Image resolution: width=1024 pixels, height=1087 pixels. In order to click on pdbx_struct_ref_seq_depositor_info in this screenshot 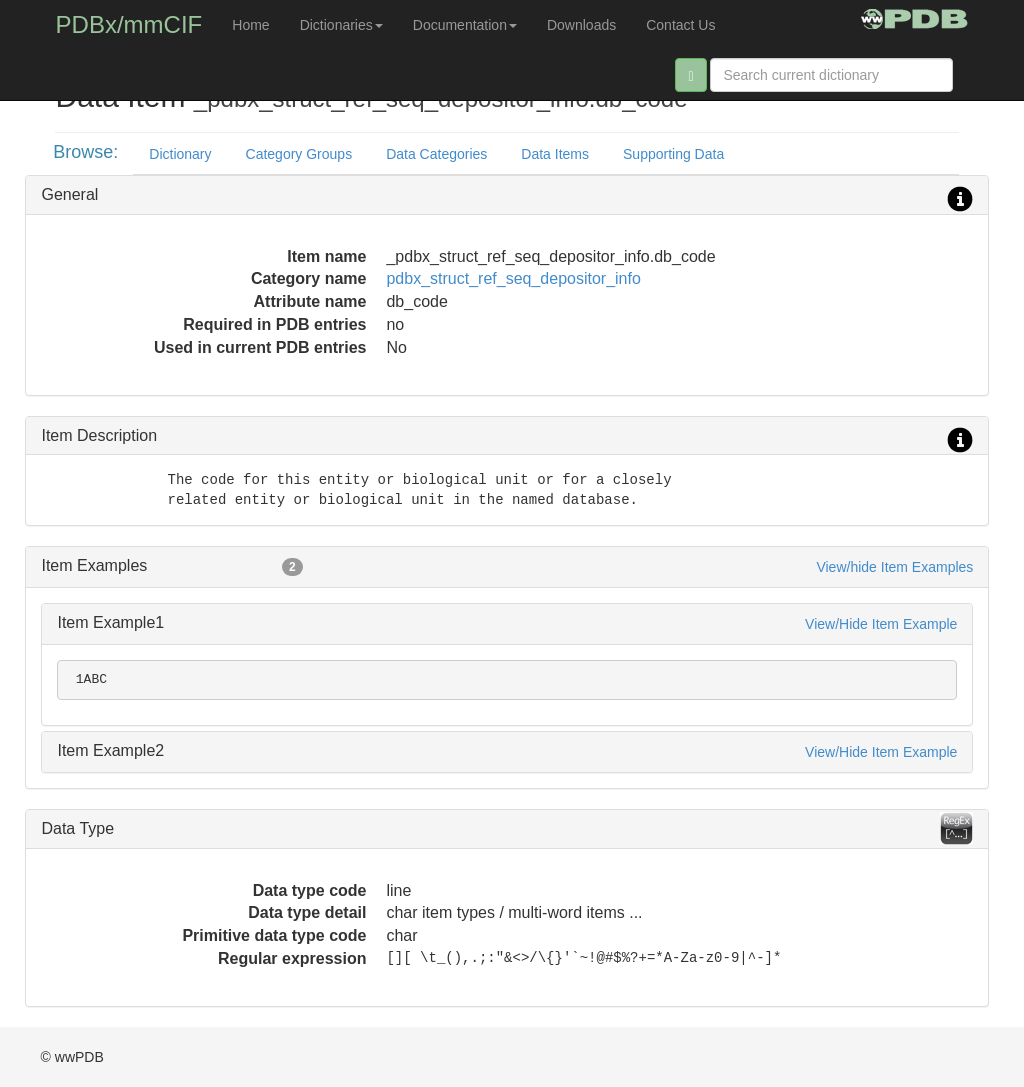, I will do `click(513, 278)`.